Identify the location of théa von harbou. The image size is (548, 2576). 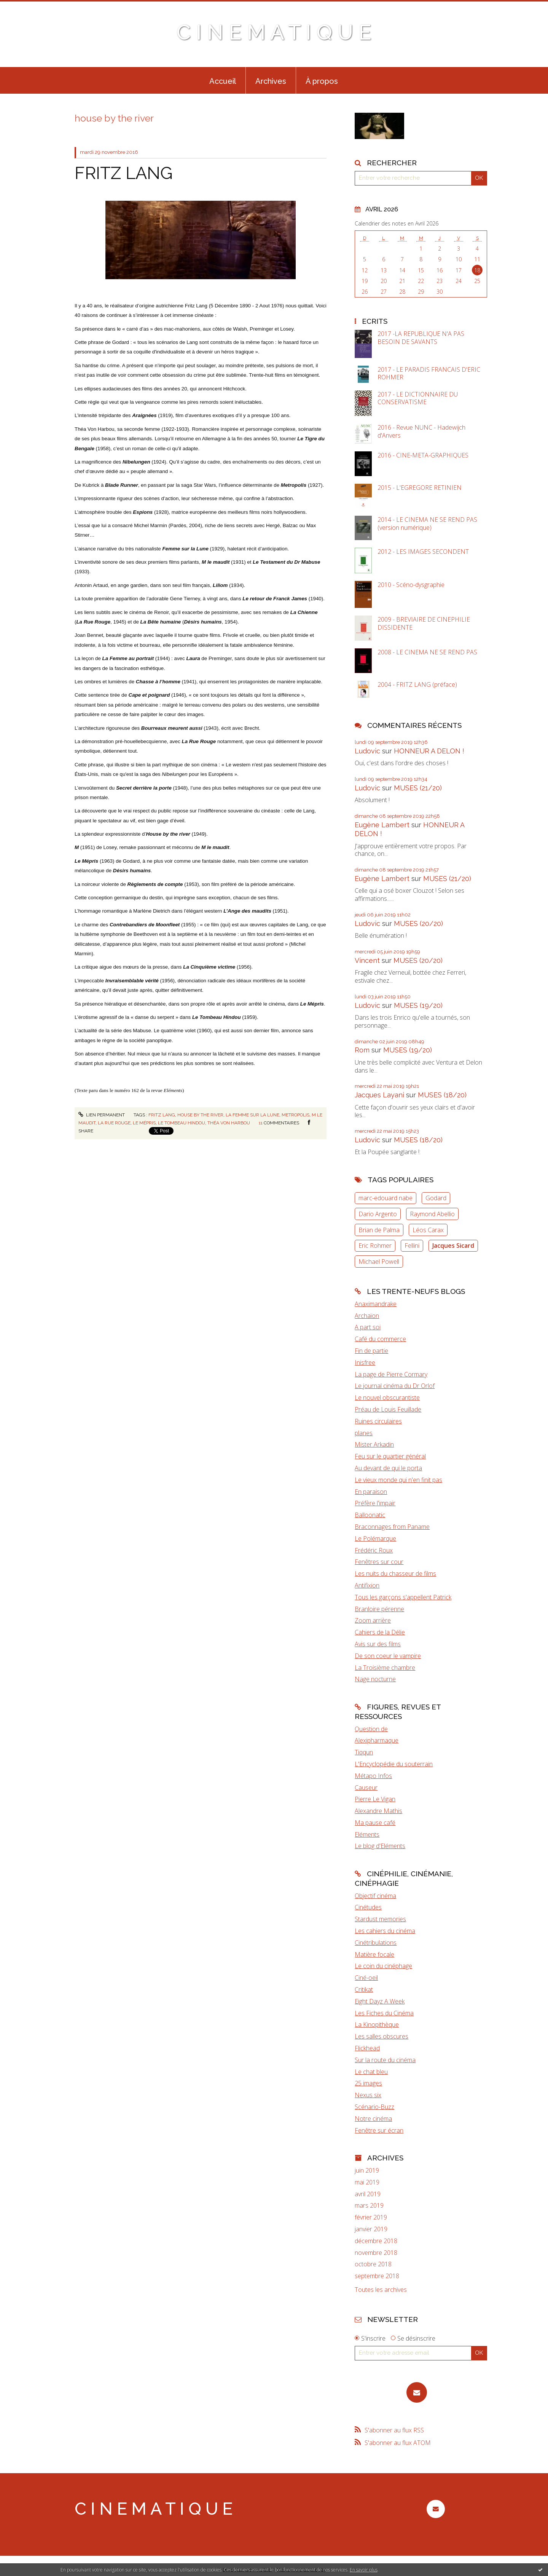
(228, 1123).